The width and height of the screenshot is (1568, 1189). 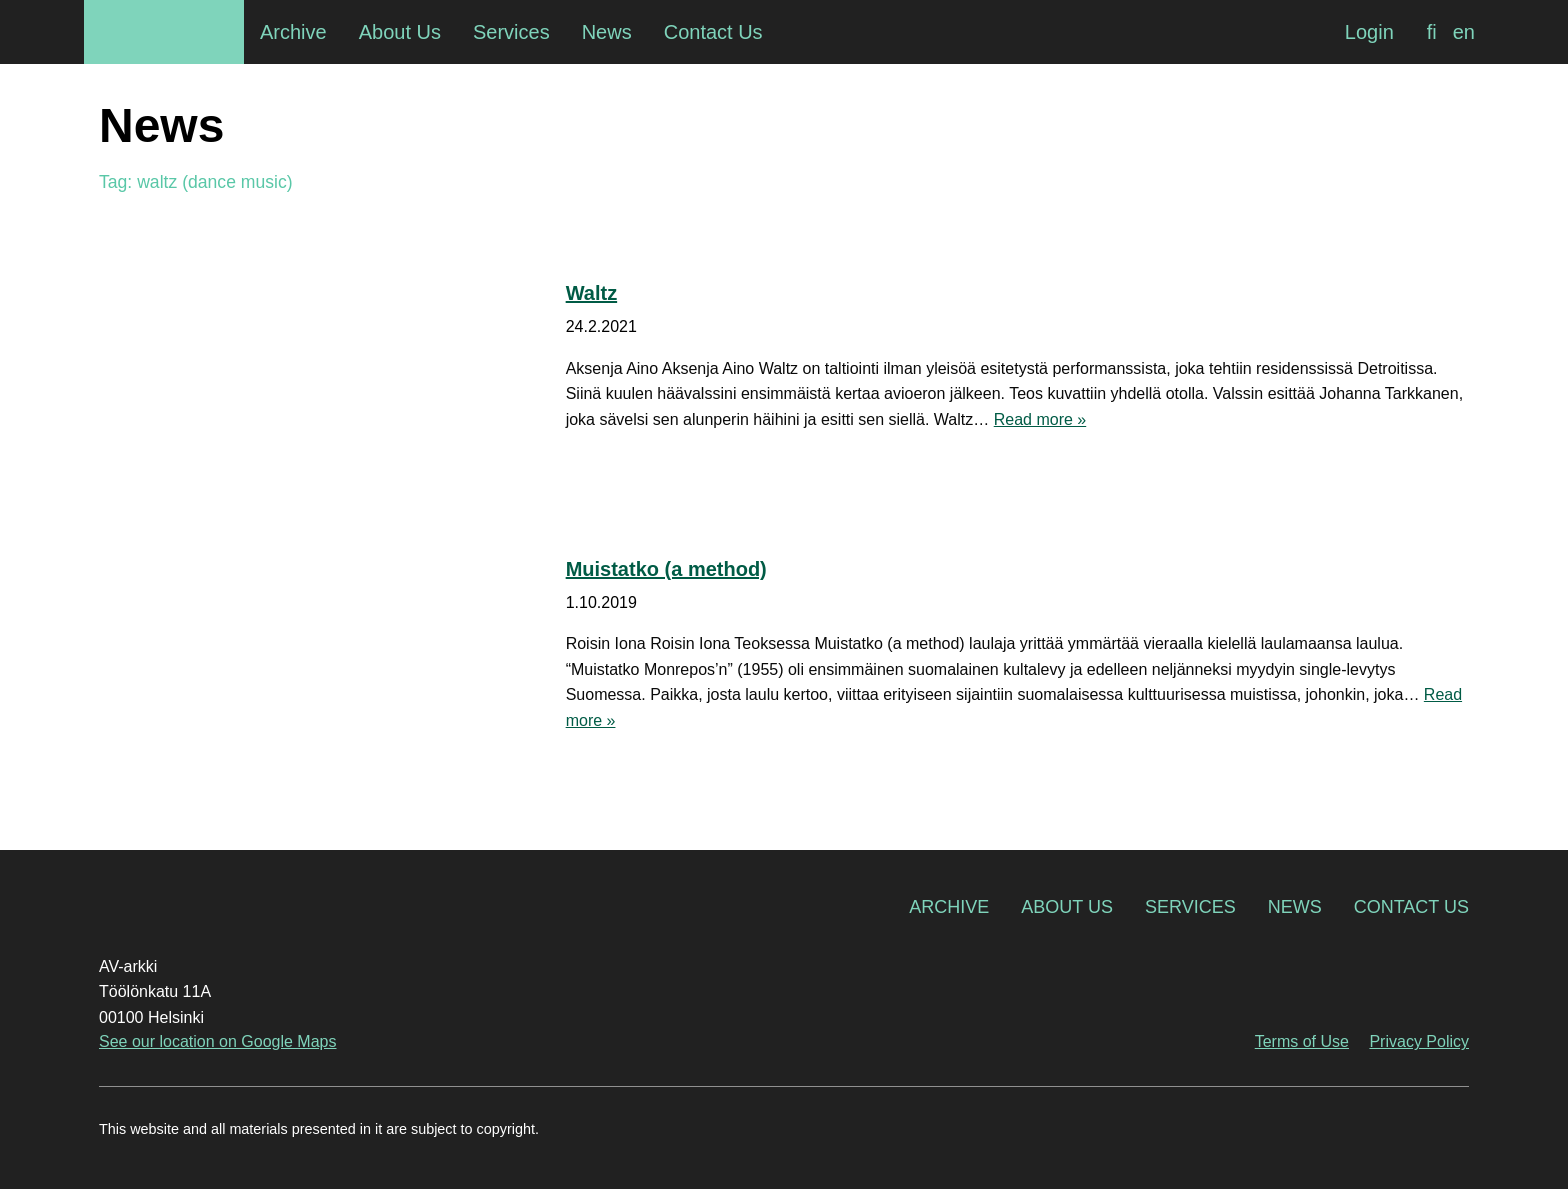 What do you see at coordinates (1295, 907) in the screenshot?
I see `News` at bounding box center [1295, 907].